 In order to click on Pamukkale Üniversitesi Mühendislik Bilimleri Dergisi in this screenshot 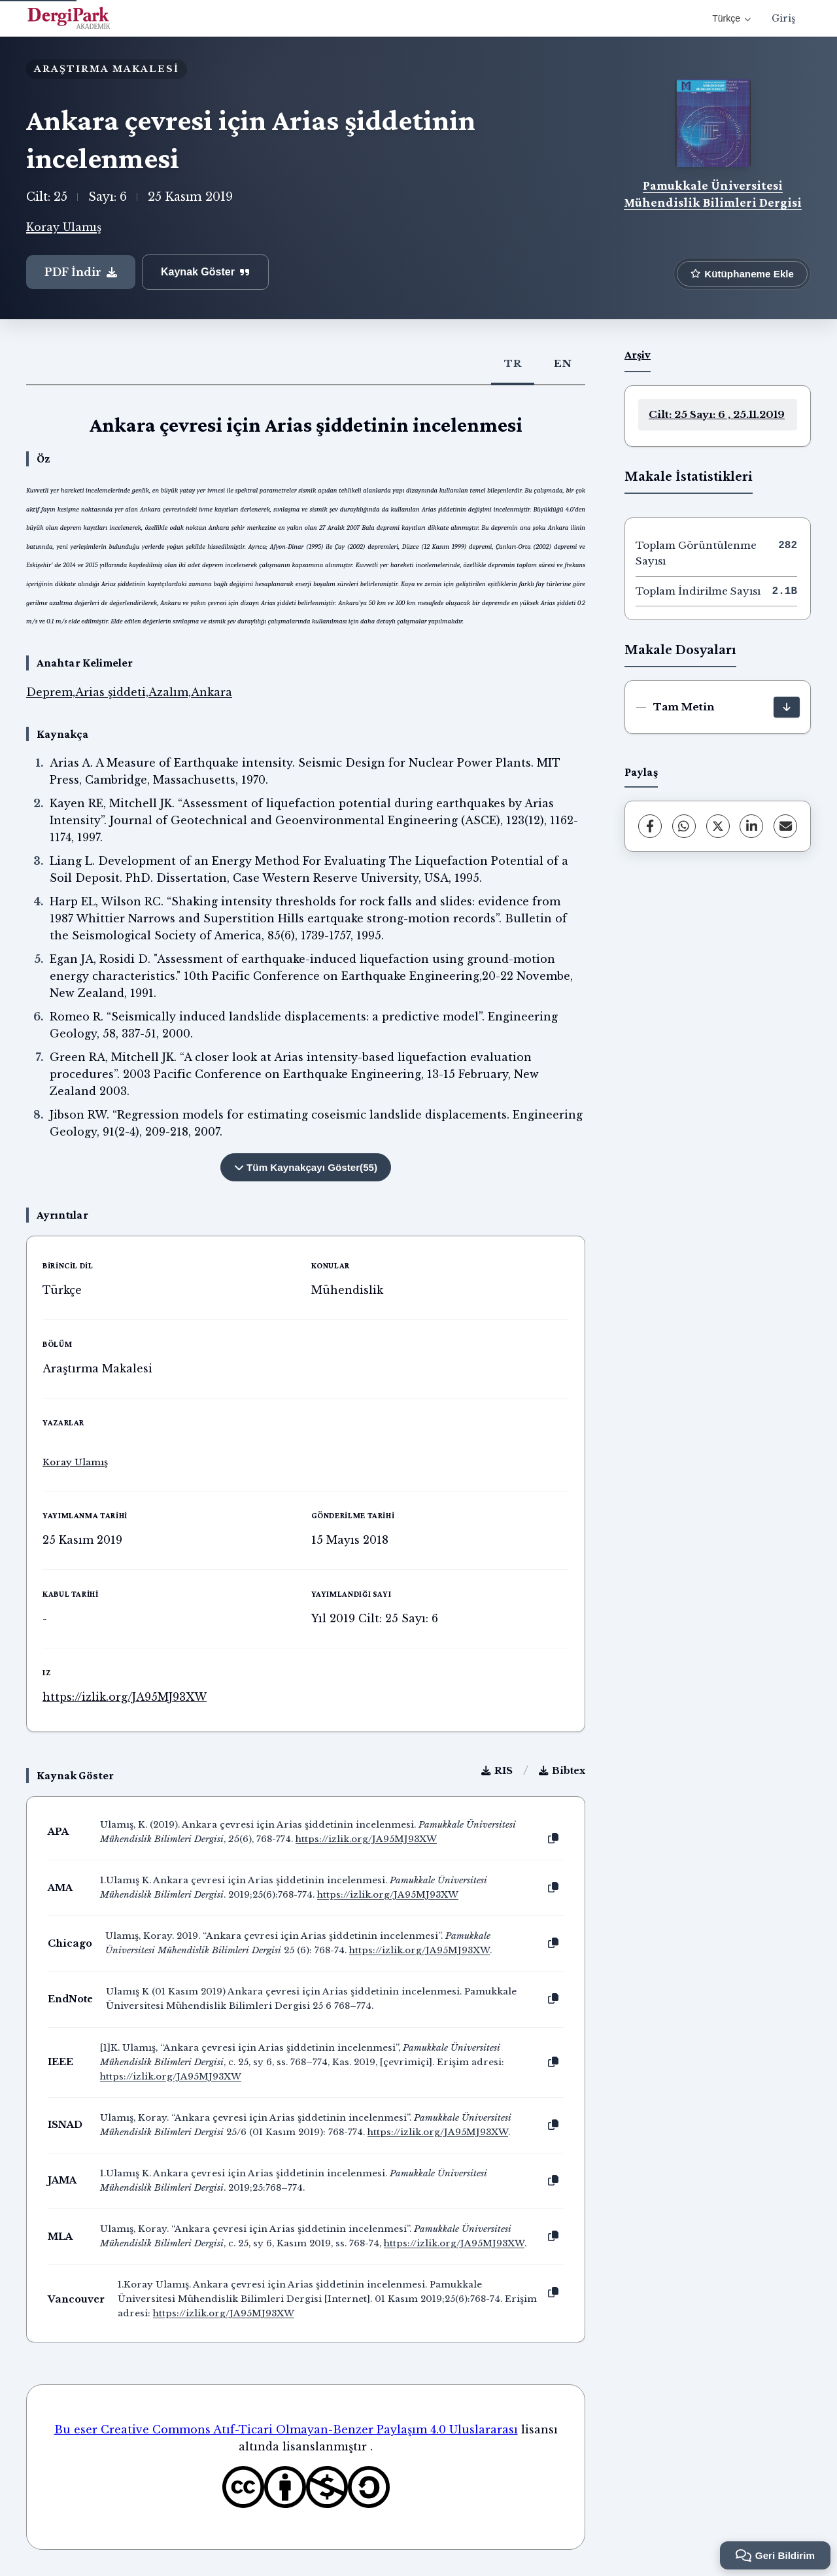, I will do `click(713, 194)`.